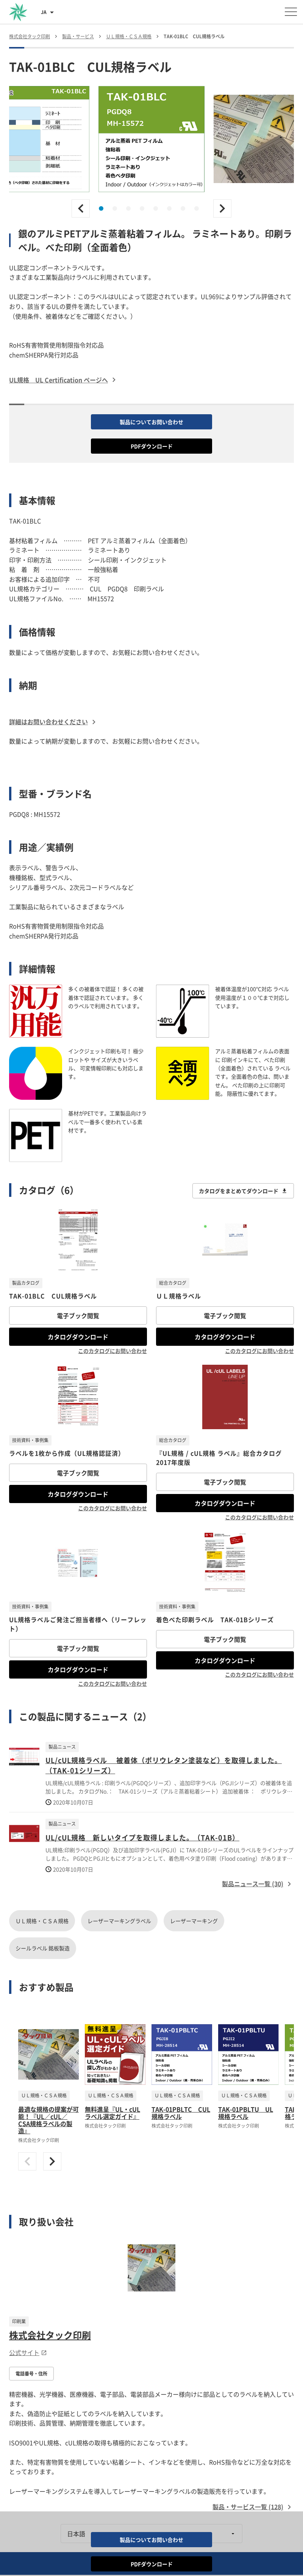 The height and width of the screenshot is (2576, 303). I want to click on シールラベル 銘板製造, so click(43, 1948).